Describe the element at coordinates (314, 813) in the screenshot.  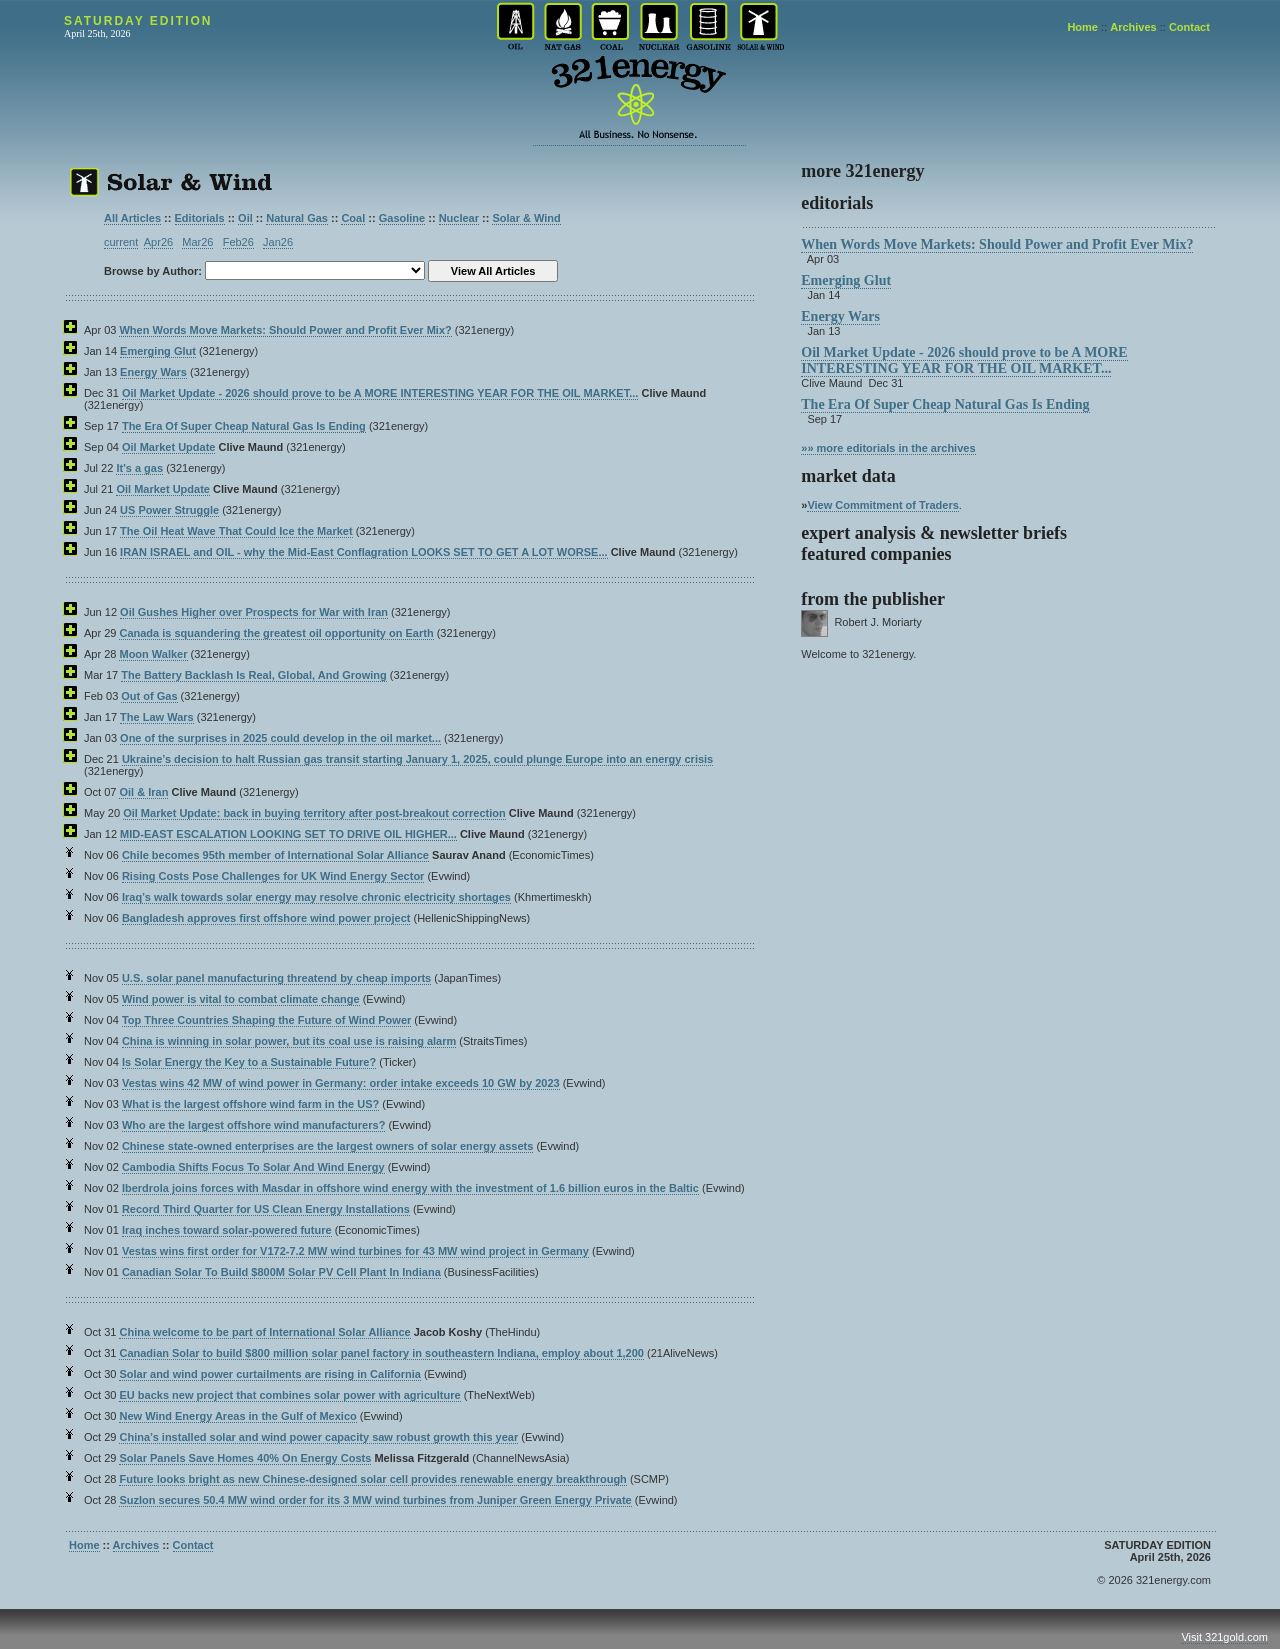
I see `Oil Market Update: back in buying territory after post-breakout correction` at that location.